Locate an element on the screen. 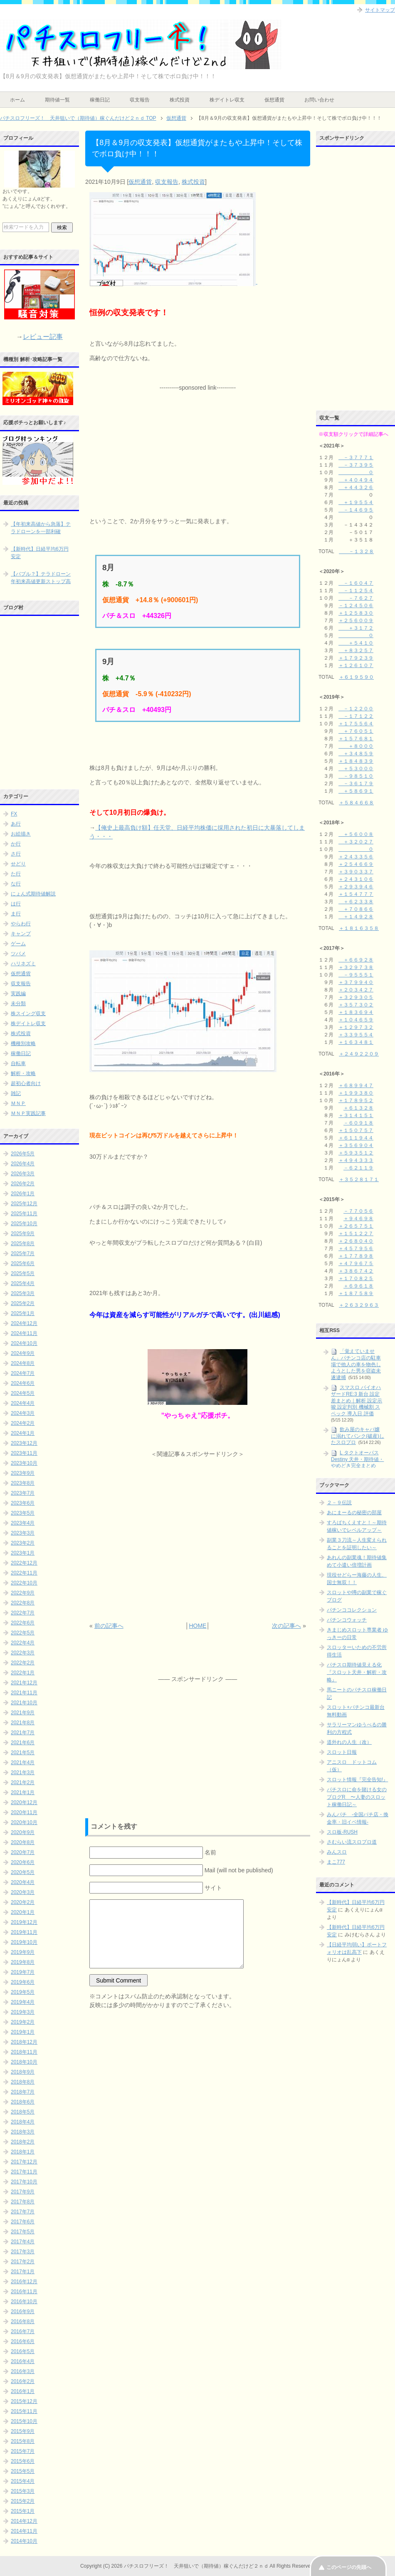 This screenshot has width=395, height=2576. ＋６８９９４７ is located at coordinates (355, 1085).